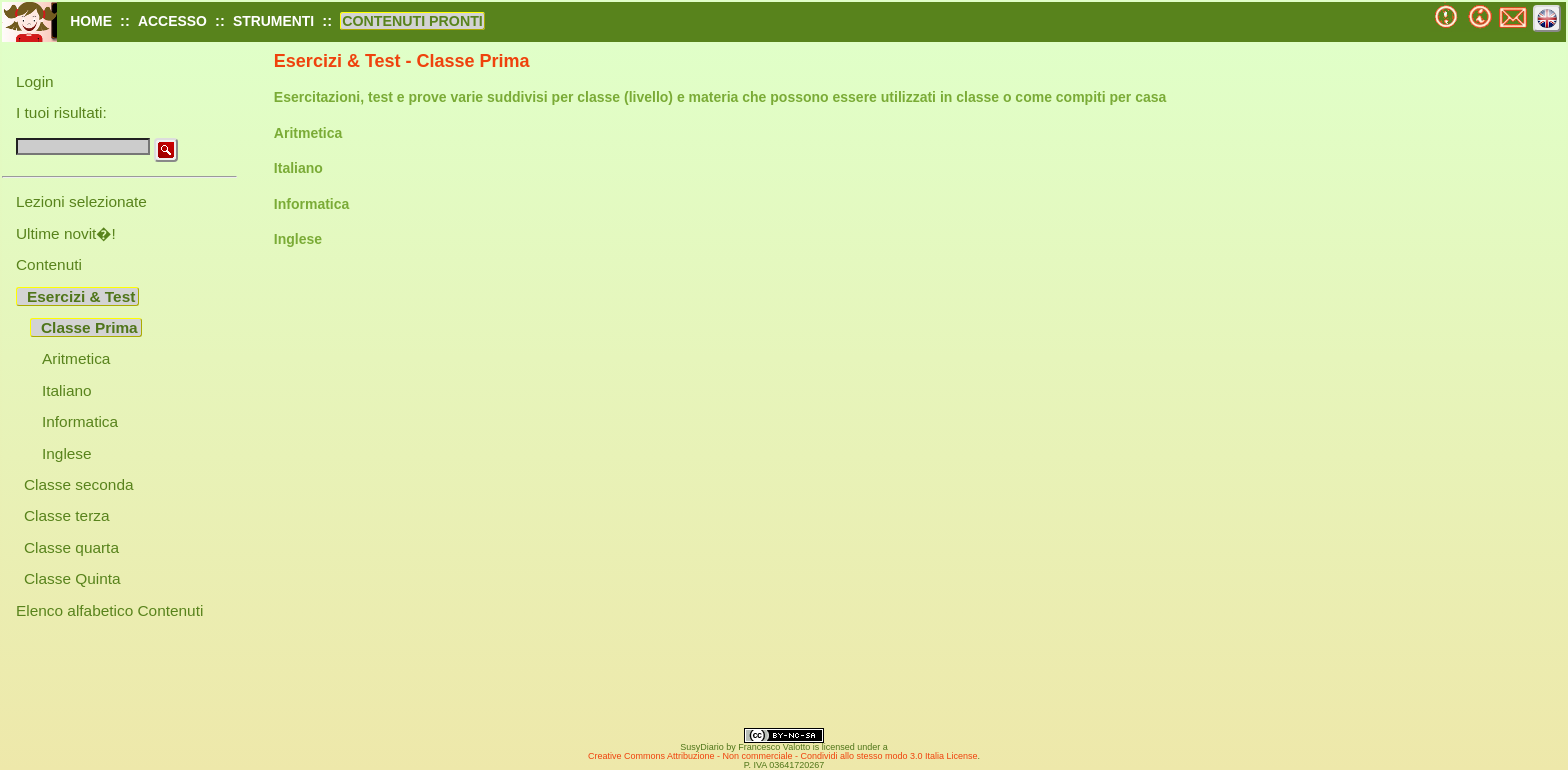 This screenshot has width=1568, height=770. What do you see at coordinates (49, 264) in the screenshot?
I see `Contenuti` at bounding box center [49, 264].